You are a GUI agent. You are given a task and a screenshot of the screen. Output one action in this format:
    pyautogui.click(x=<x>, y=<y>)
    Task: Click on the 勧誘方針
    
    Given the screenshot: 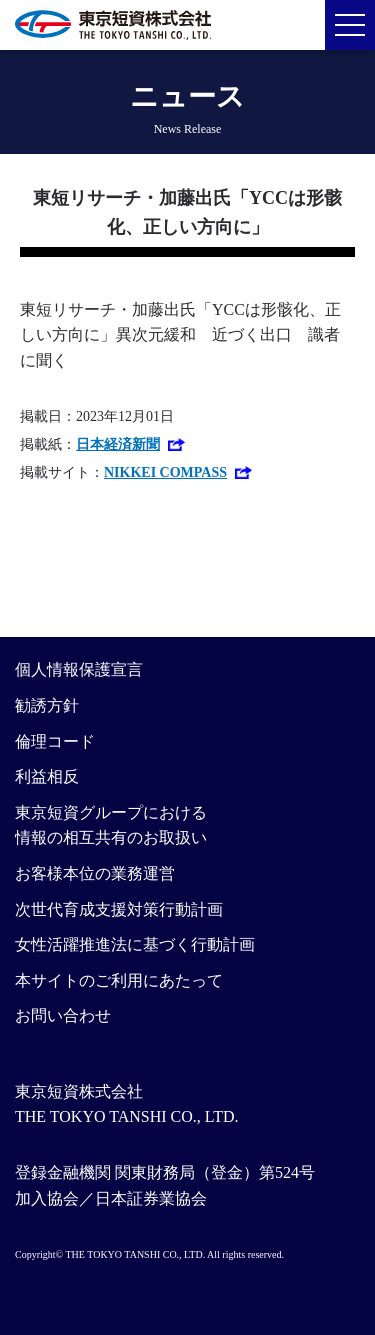 What is the action you would take?
    pyautogui.click(x=47, y=705)
    